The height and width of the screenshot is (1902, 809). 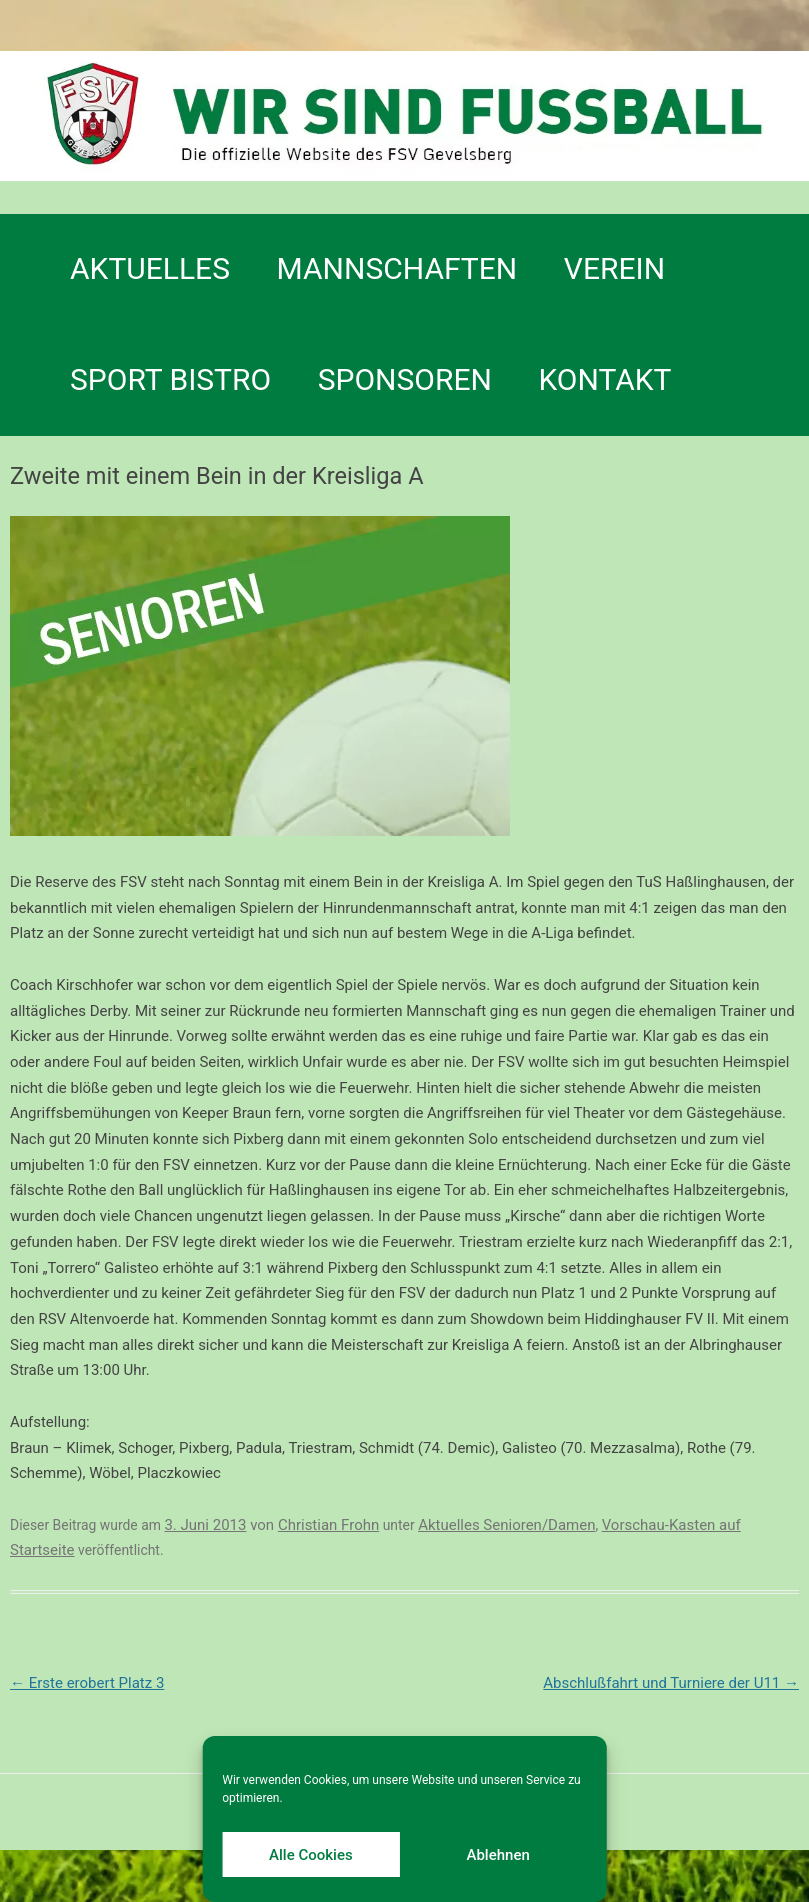 What do you see at coordinates (311, 1855) in the screenshot?
I see `Alle Cookies` at bounding box center [311, 1855].